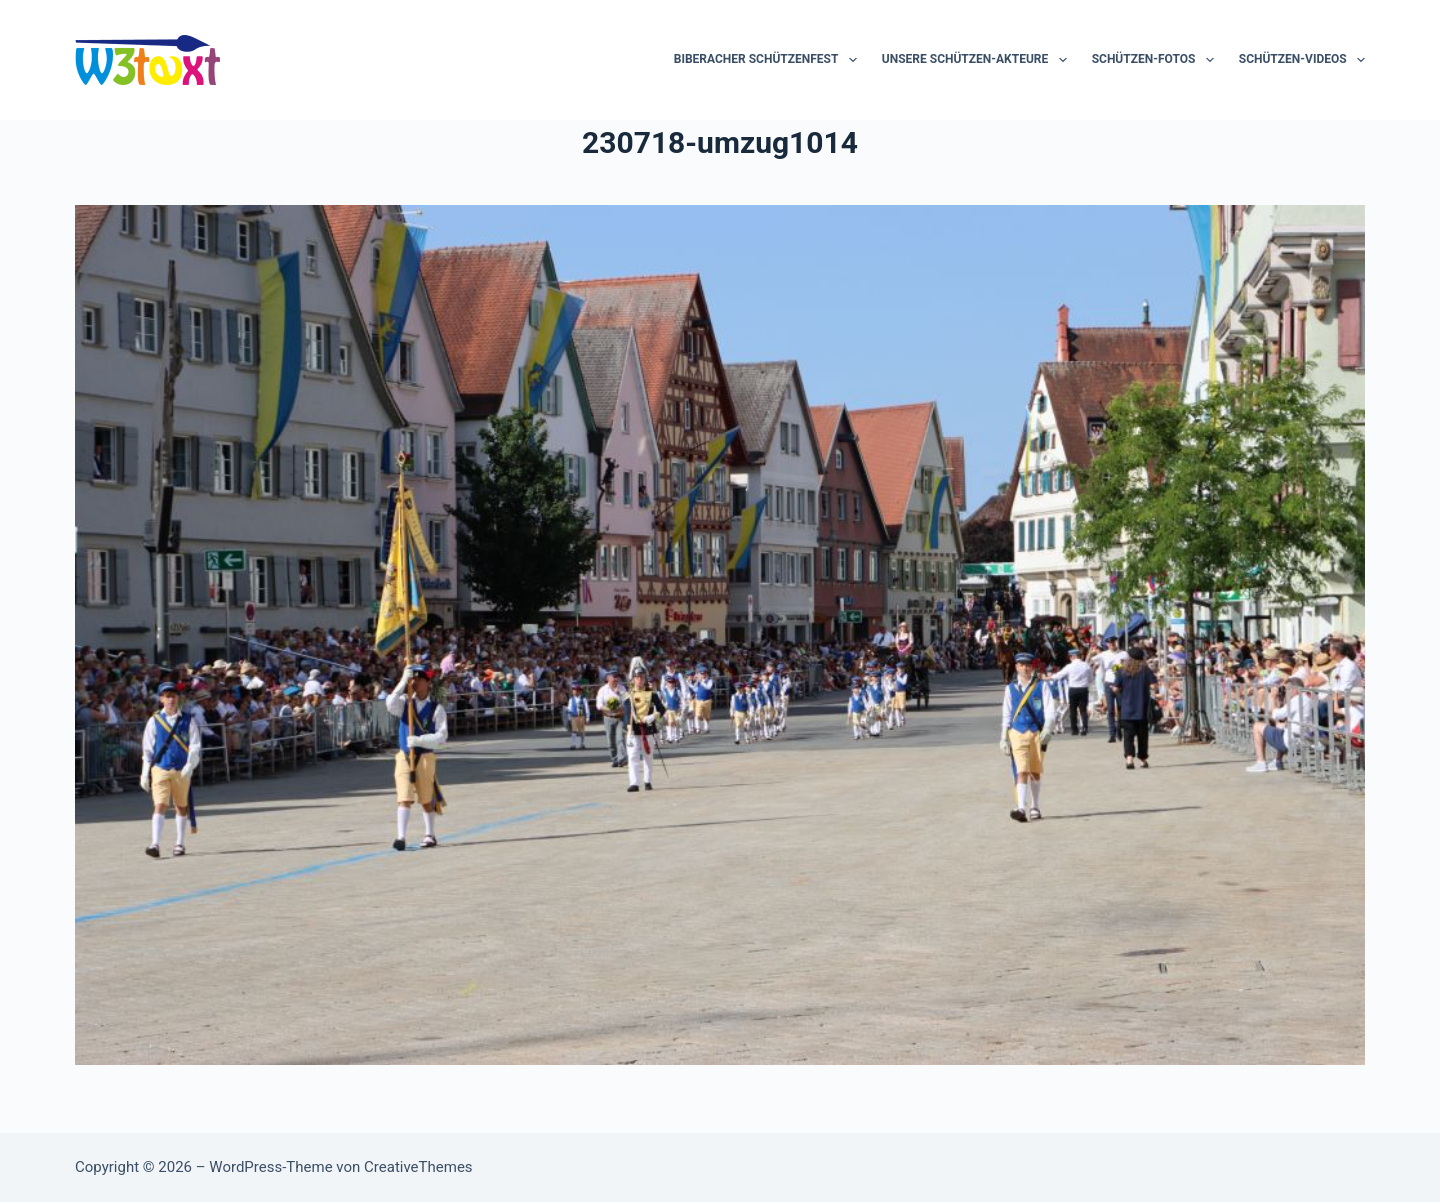 This screenshot has width=1440, height=1202. What do you see at coordinates (1302, 60) in the screenshot?
I see `Schützen-Videos` at bounding box center [1302, 60].